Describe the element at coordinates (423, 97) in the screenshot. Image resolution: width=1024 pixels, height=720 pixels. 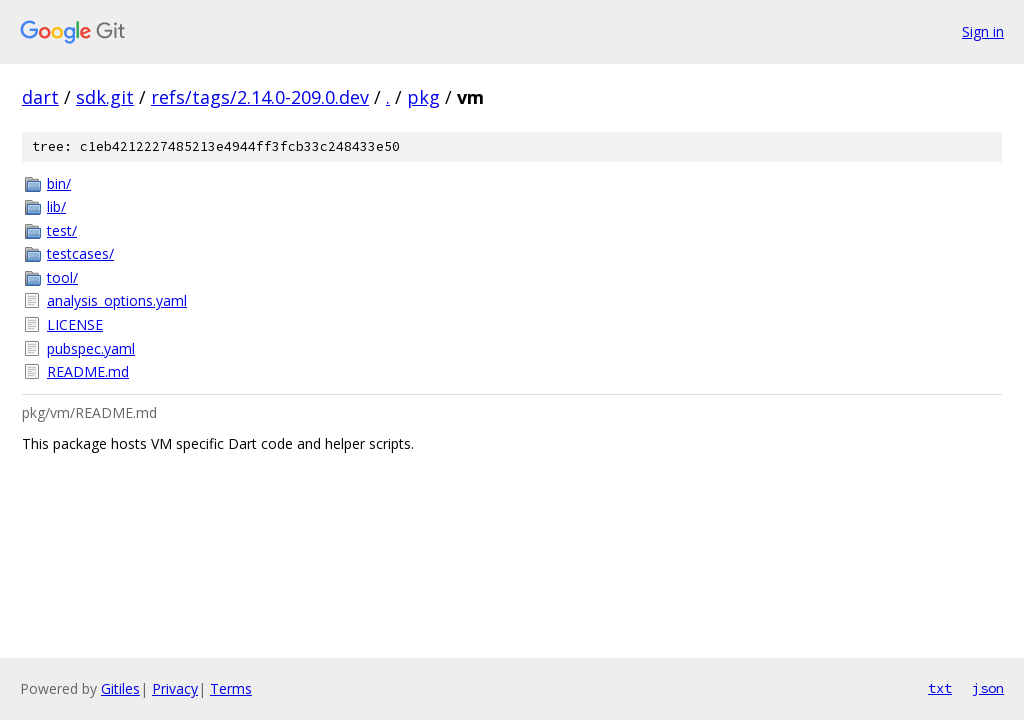
I see `pkg` at that location.